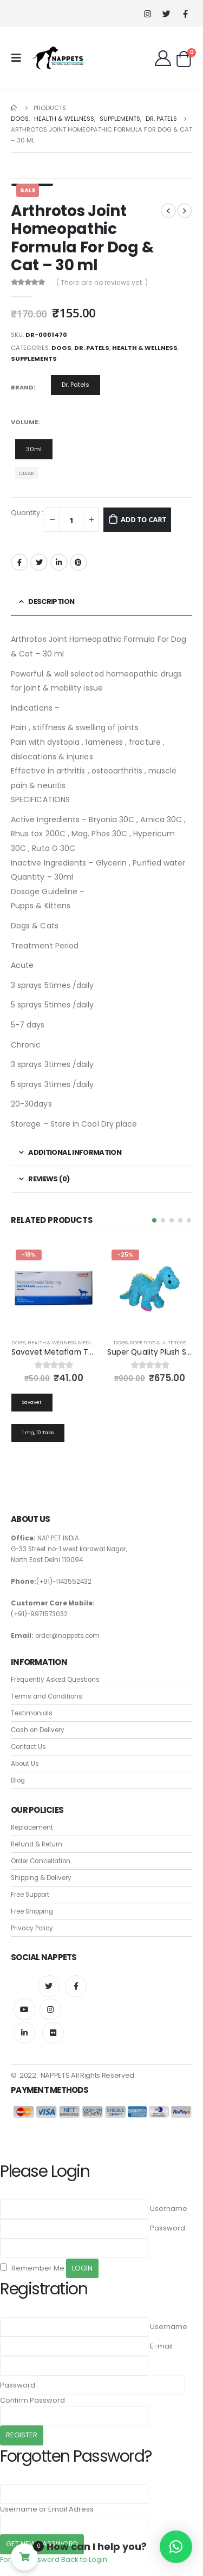  What do you see at coordinates (41, 1878) in the screenshot?
I see `Shipping & Delivery` at bounding box center [41, 1878].